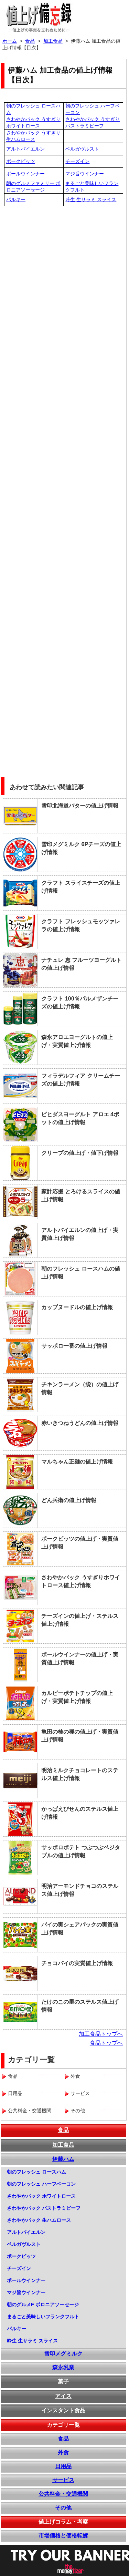 The height and width of the screenshot is (2576, 129). What do you see at coordinates (63, 2508) in the screenshot?
I see `その他` at bounding box center [63, 2508].